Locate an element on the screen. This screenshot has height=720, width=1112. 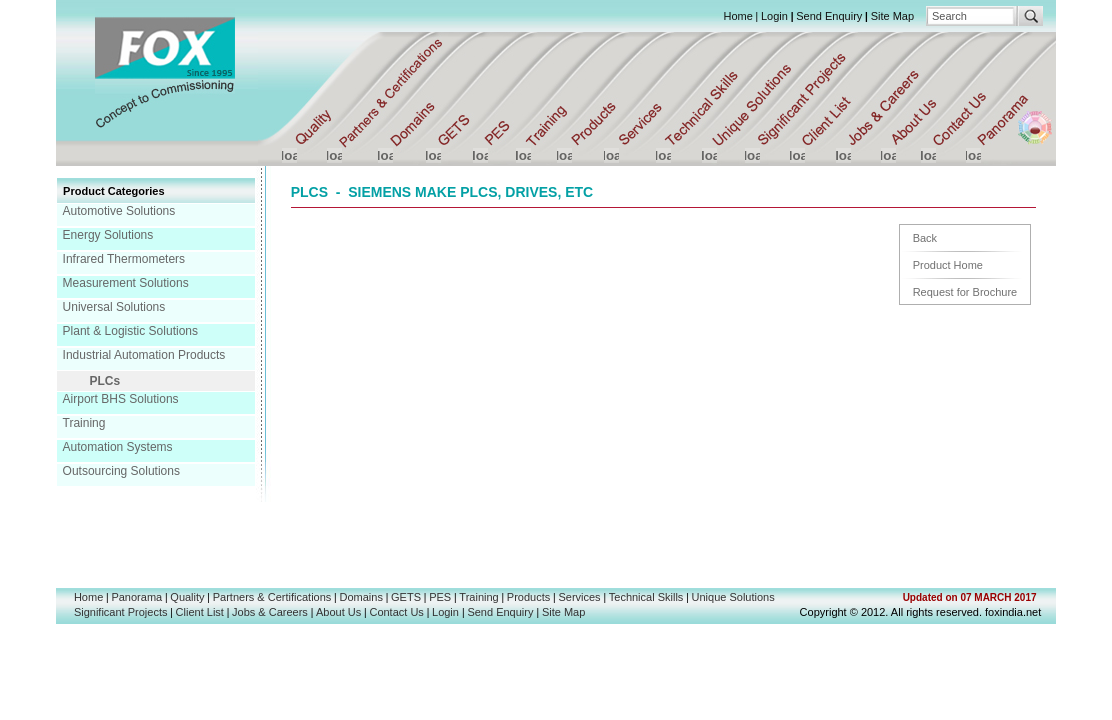
About Us is located at coordinates (338, 612).